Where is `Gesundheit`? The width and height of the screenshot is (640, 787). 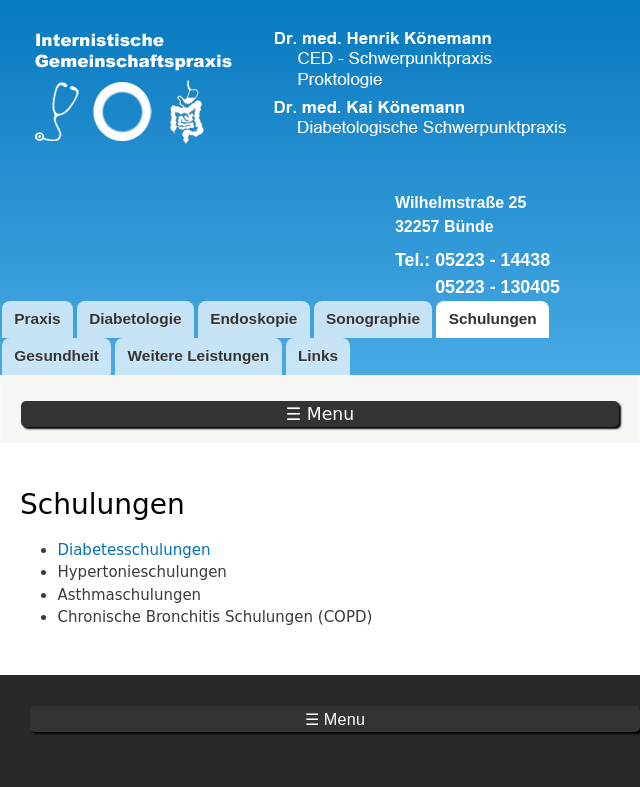
Gesundheit is located at coordinates (56, 355).